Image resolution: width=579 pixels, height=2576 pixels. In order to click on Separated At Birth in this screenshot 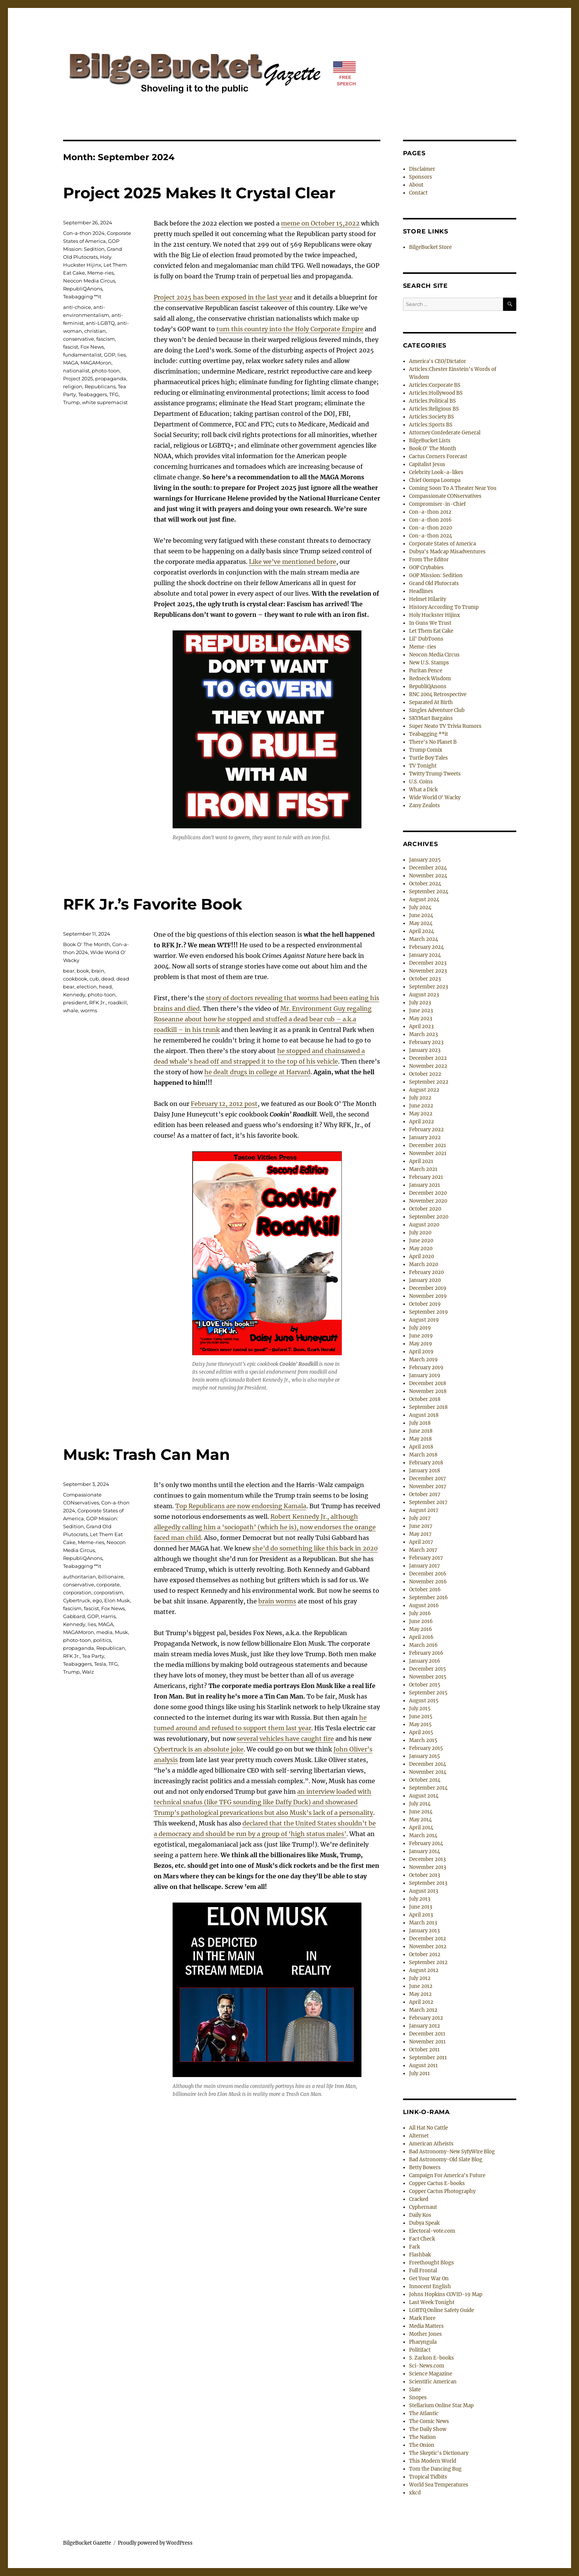, I will do `click(431, 702)`.